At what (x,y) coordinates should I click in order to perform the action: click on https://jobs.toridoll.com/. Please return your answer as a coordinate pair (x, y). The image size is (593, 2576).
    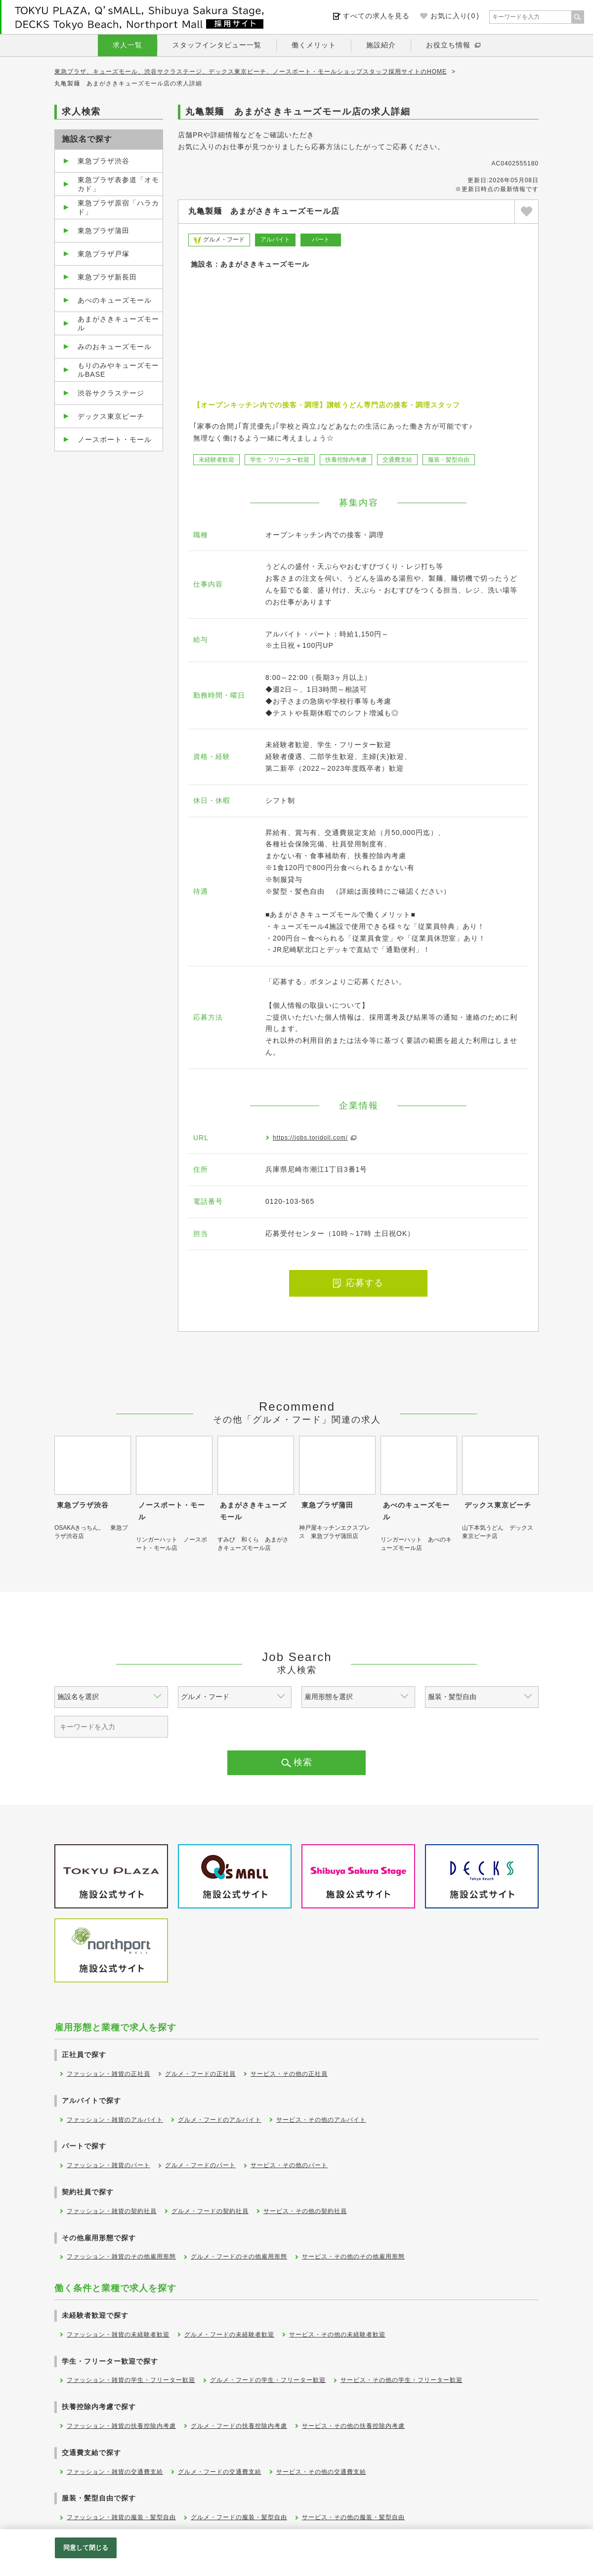
    Looking at the image, I should click on (310, 1137).